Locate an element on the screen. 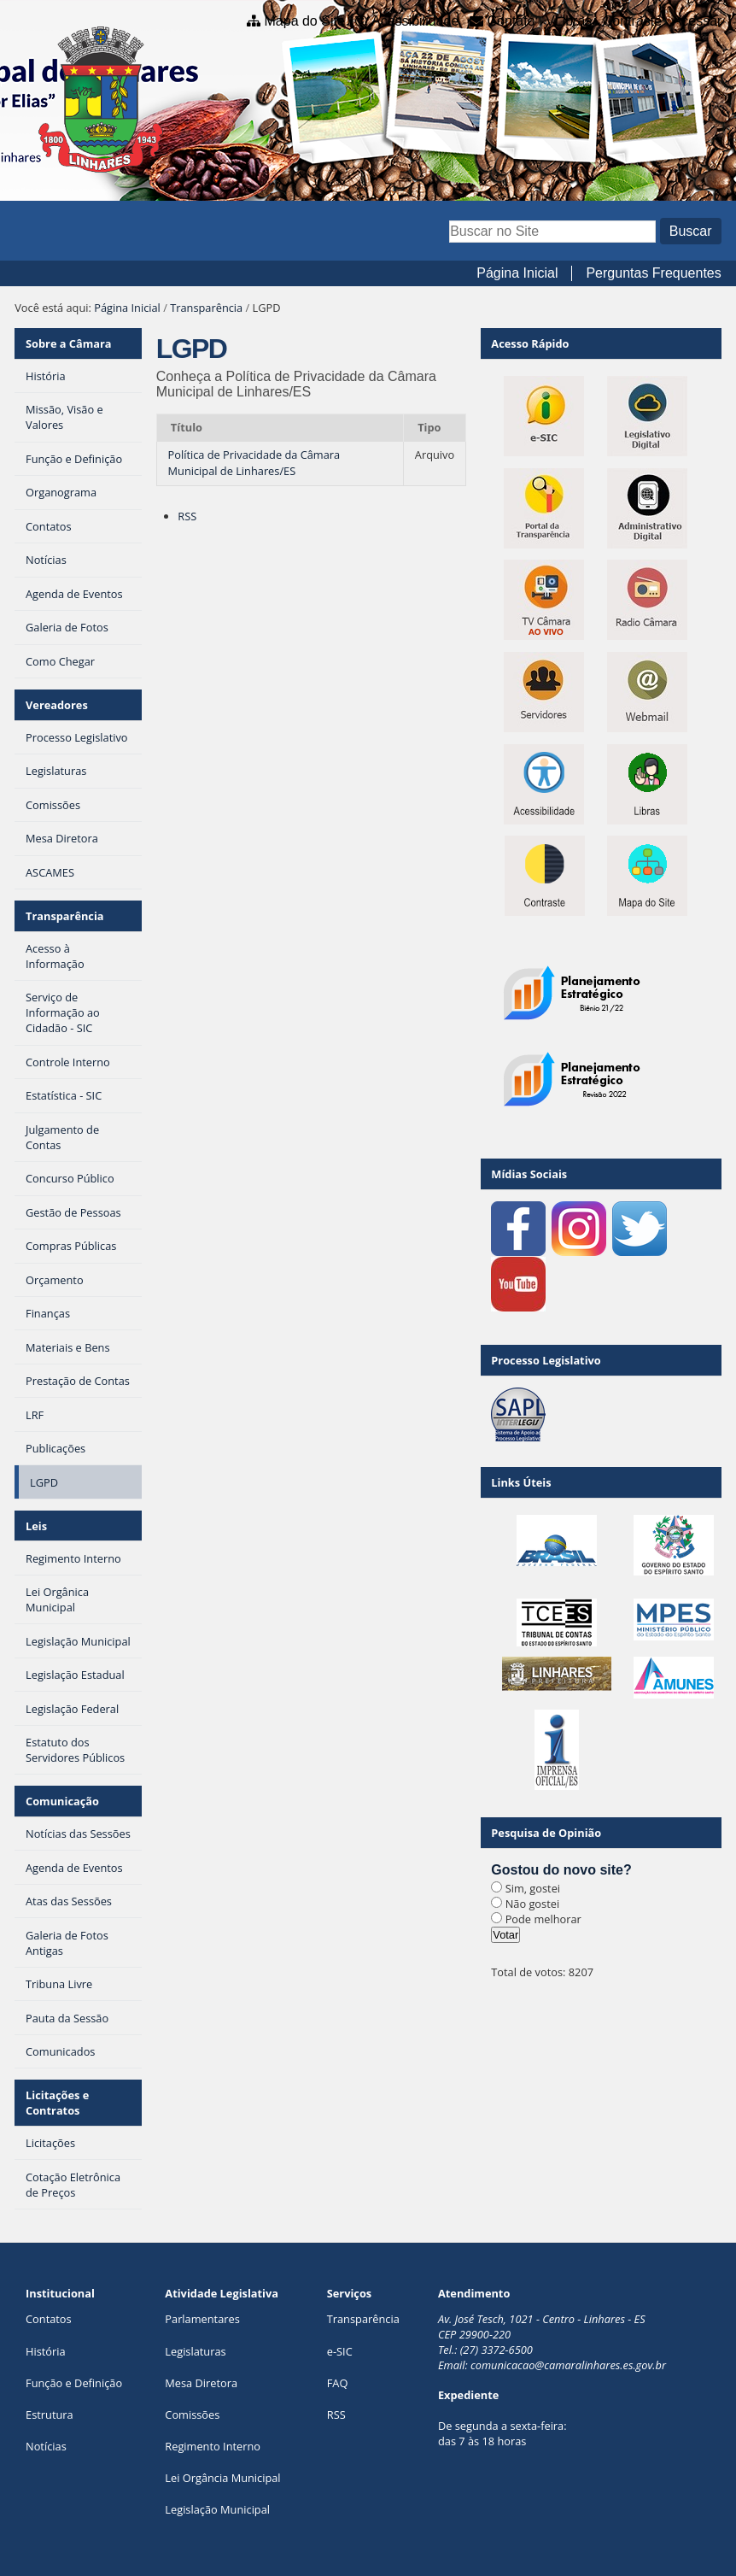 The image size is (736, 2576). Contato is located at coordinates (511, 21).